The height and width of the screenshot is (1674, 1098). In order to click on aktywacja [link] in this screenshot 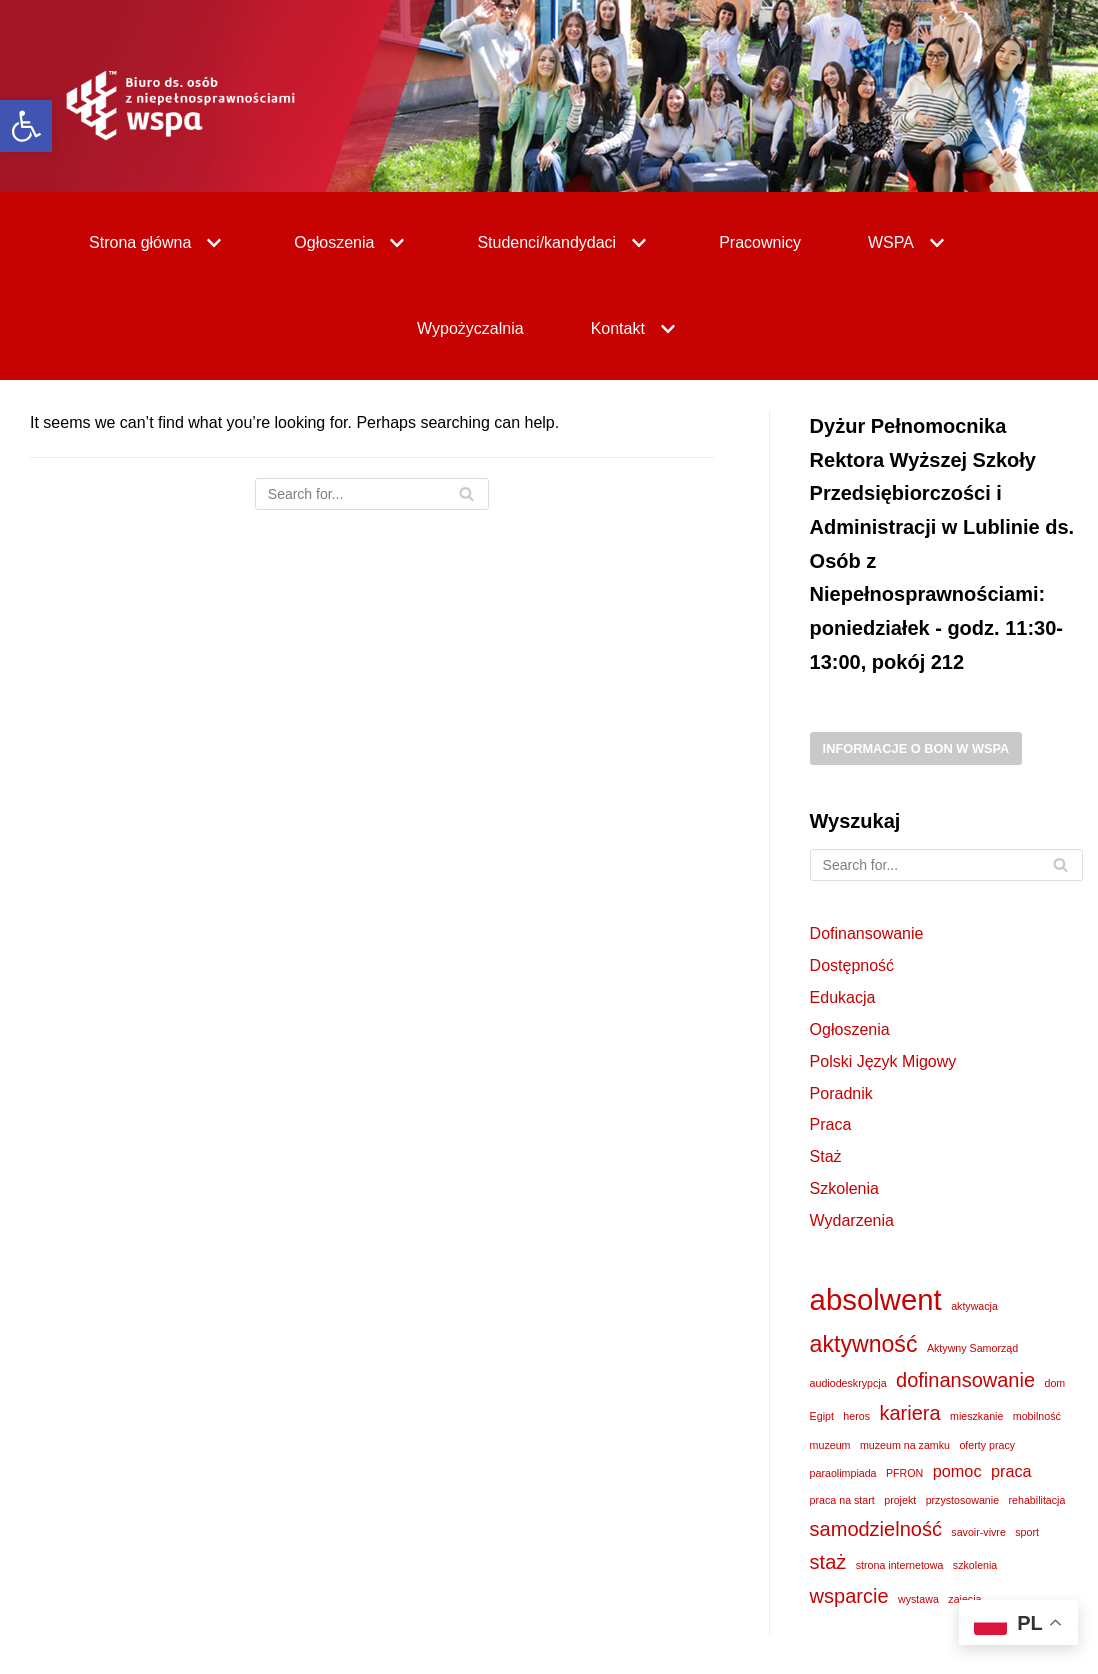, I will do `click(974, 1306)`.